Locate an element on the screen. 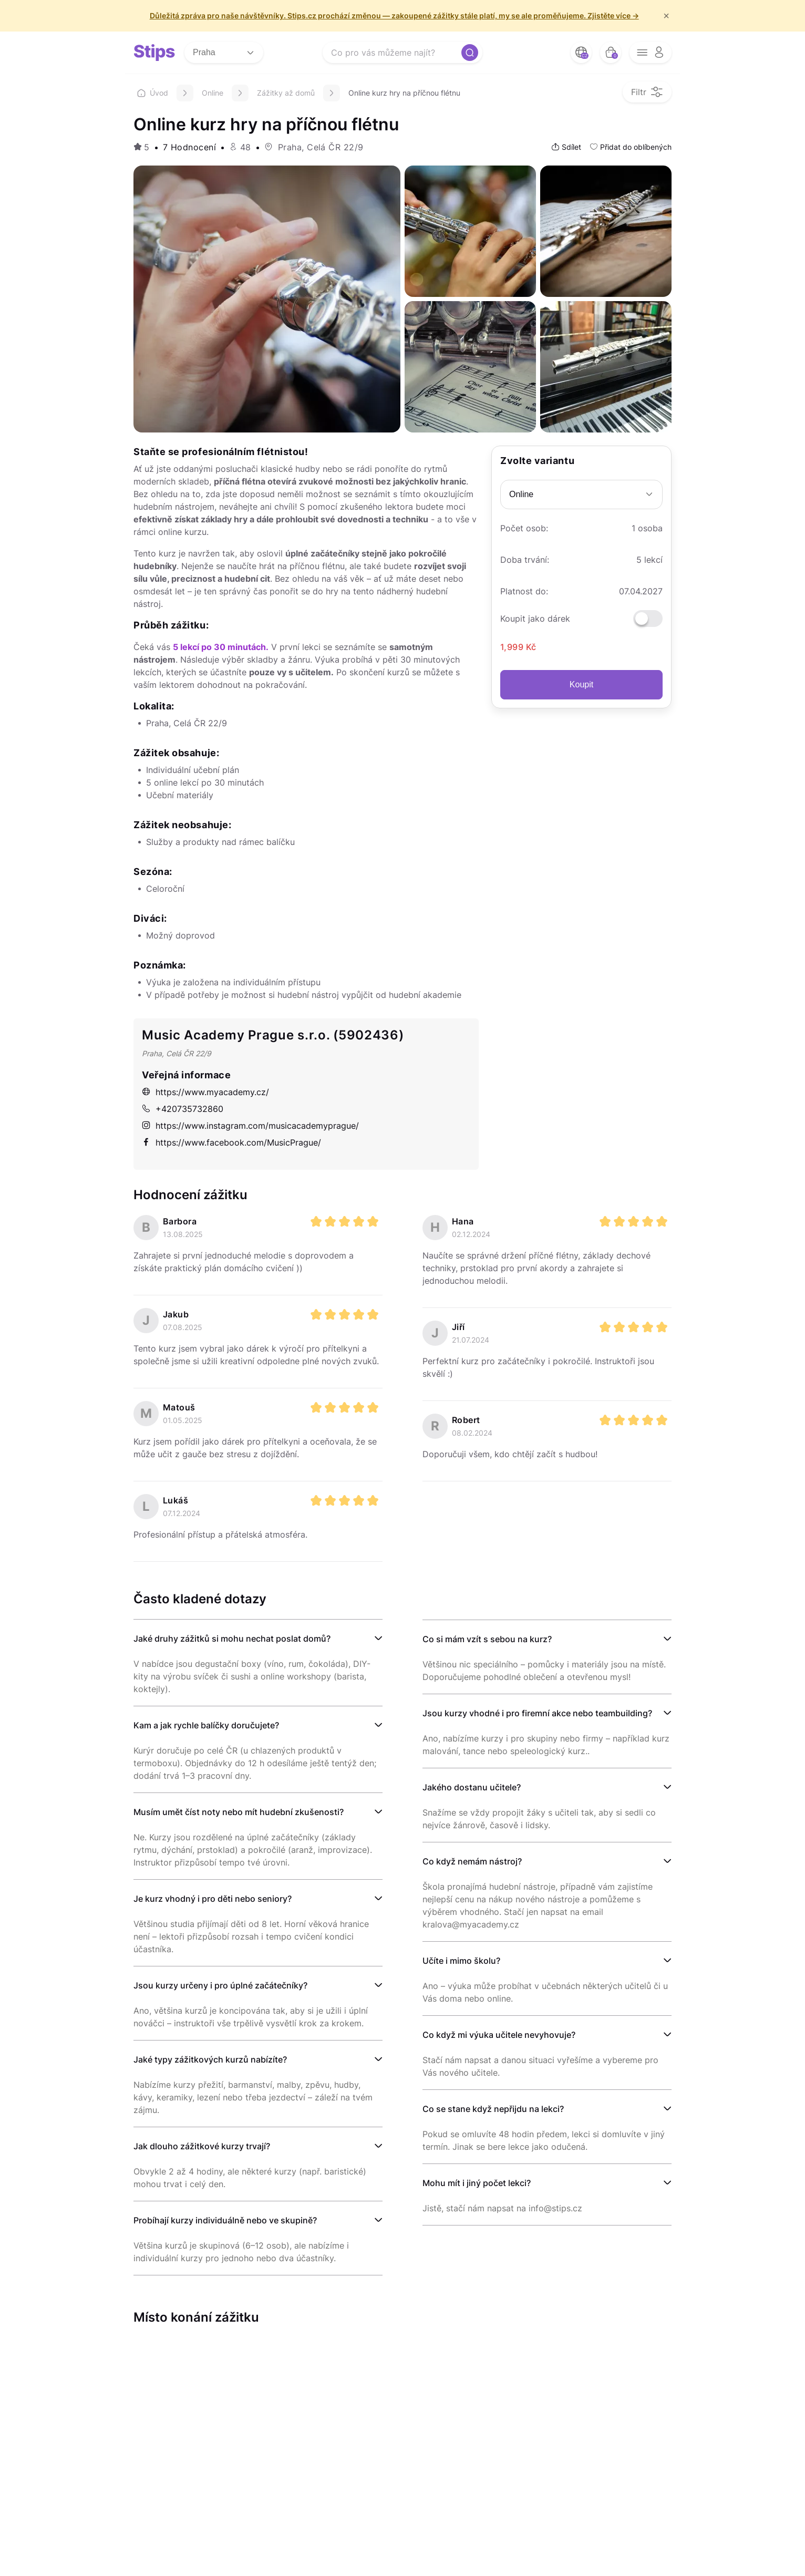 The image size is (805, 2576). +420735732860 is located at coordinates (182, 1109).